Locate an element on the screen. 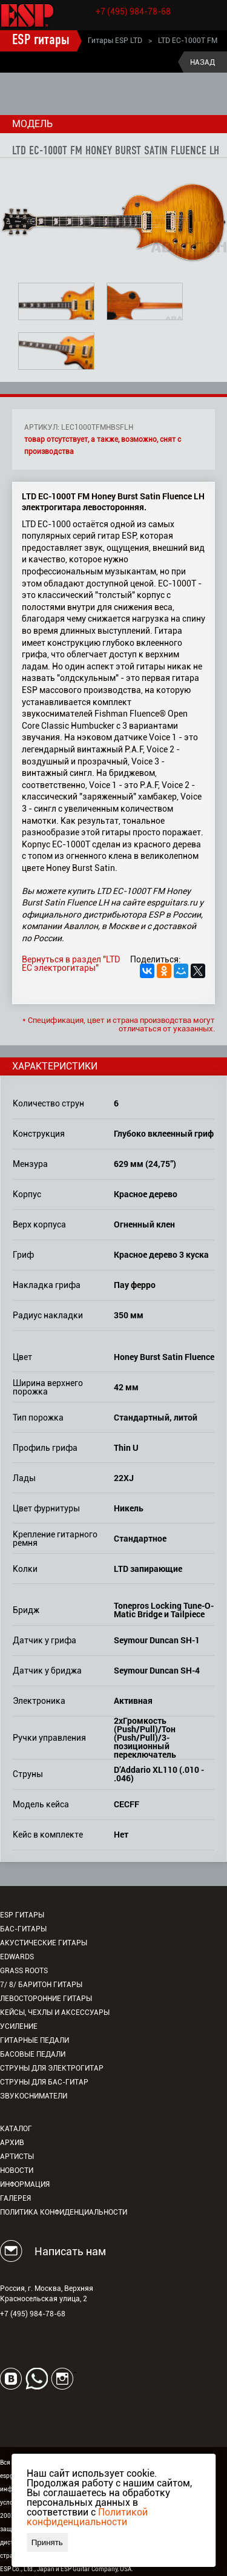 The height and width of the screenshot is (2576, 227). Артисты is located at coordinates (17, 2156).